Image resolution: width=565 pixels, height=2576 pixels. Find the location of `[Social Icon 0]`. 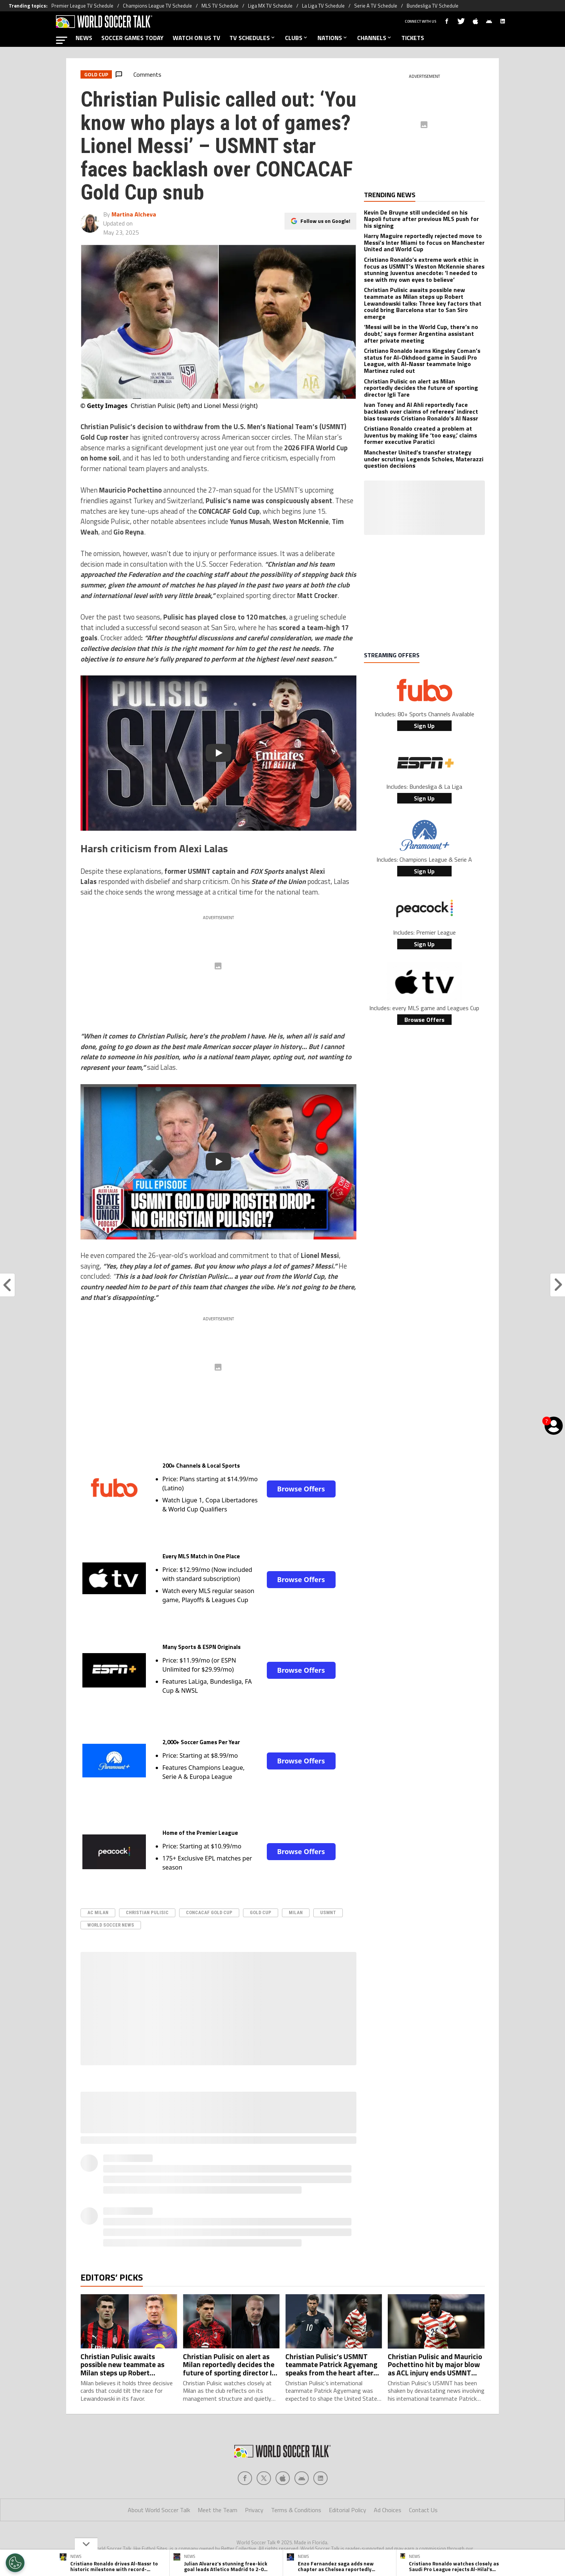

[Social Icon 0] is located at coordinates (244, 2448).